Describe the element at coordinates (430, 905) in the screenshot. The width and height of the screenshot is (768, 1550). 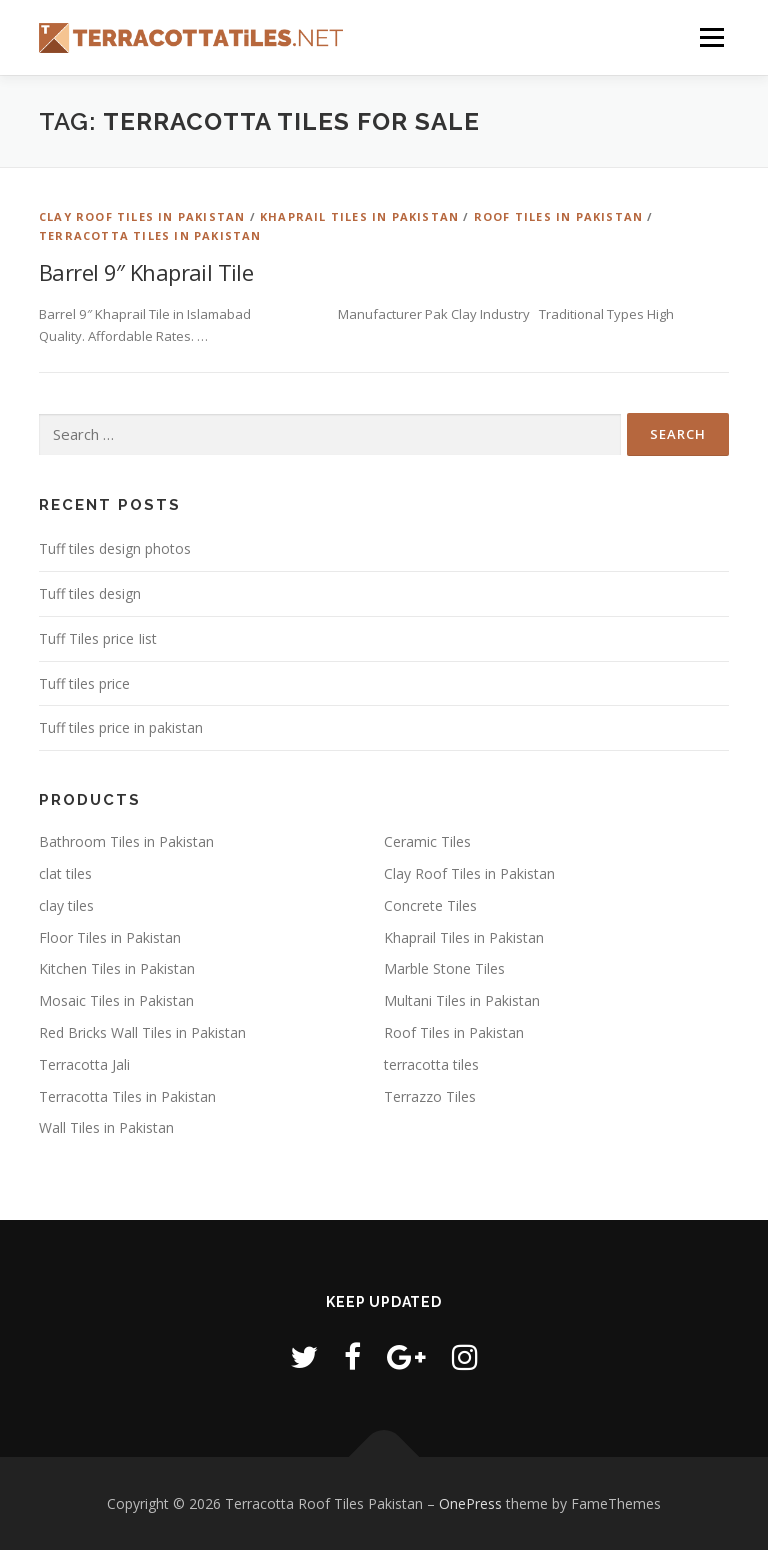
I see `Concrete Tiles` at that location.